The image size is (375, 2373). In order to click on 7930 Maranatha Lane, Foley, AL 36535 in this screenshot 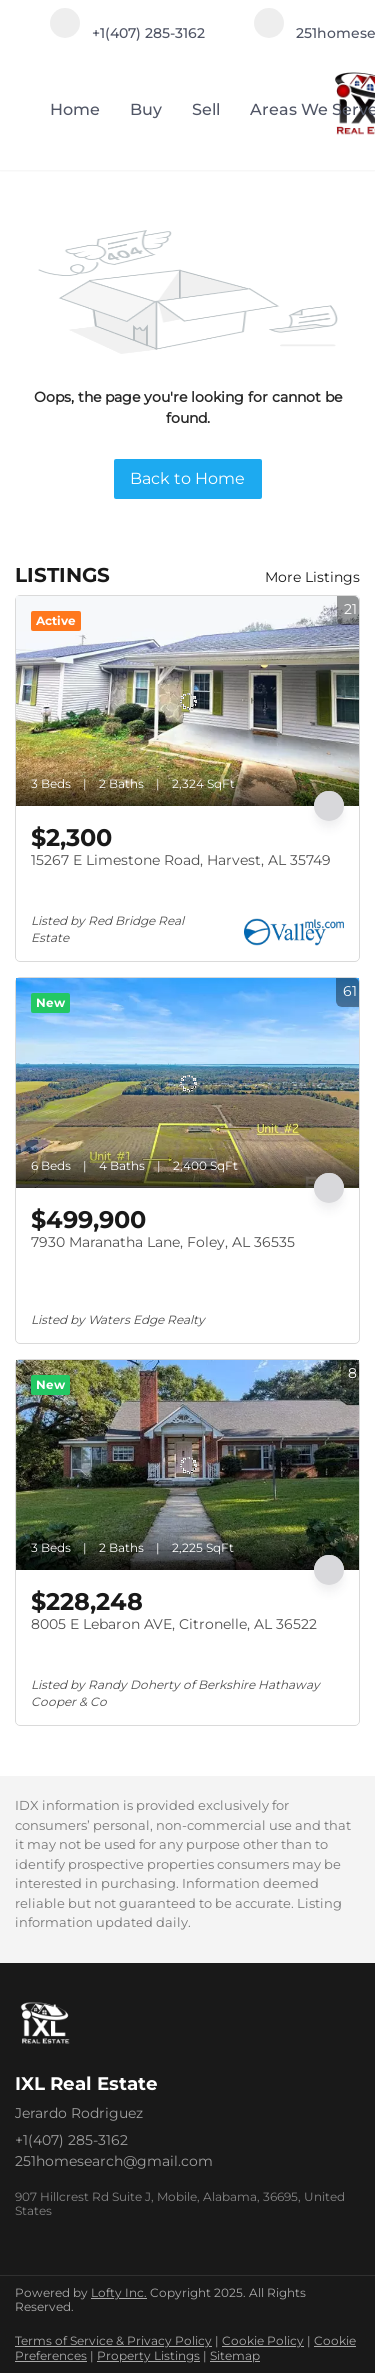, I will do `click(163, 1242)`.